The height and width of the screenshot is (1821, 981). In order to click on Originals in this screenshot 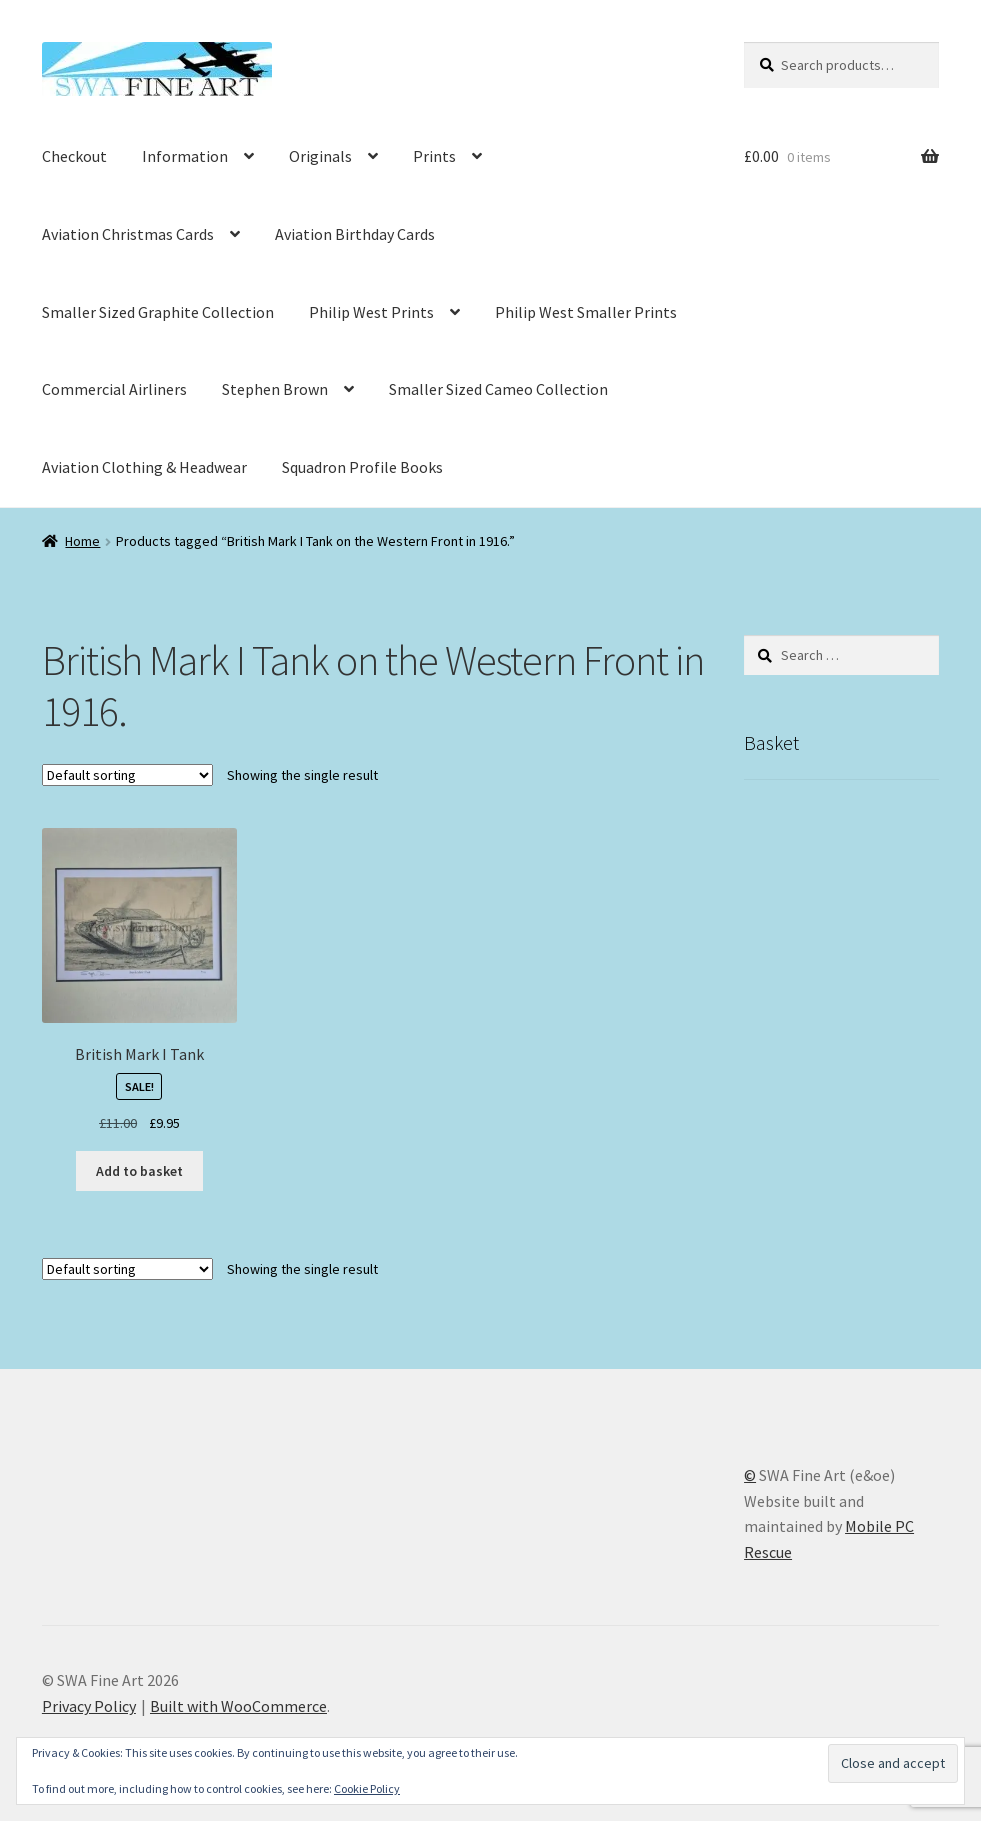, I will do `click(320, 156)`.